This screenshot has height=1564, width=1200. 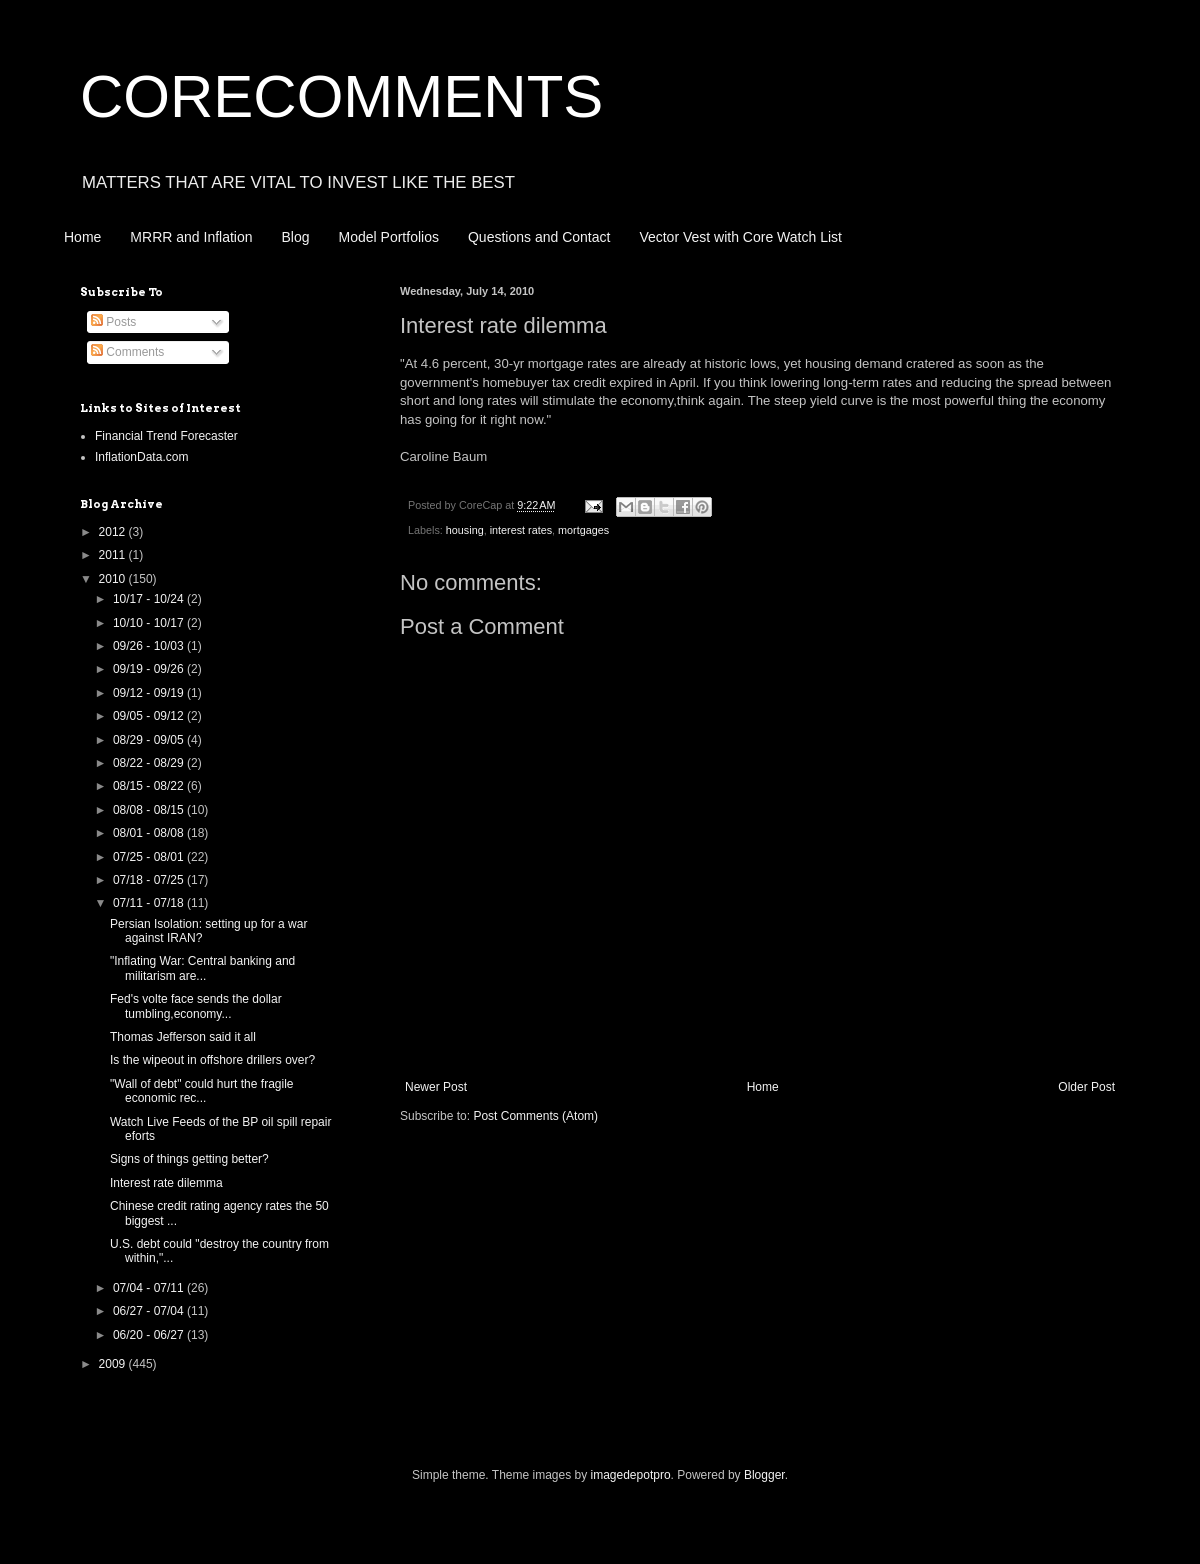 I want to click on Model Portfolios, so click(x=389, y=237).